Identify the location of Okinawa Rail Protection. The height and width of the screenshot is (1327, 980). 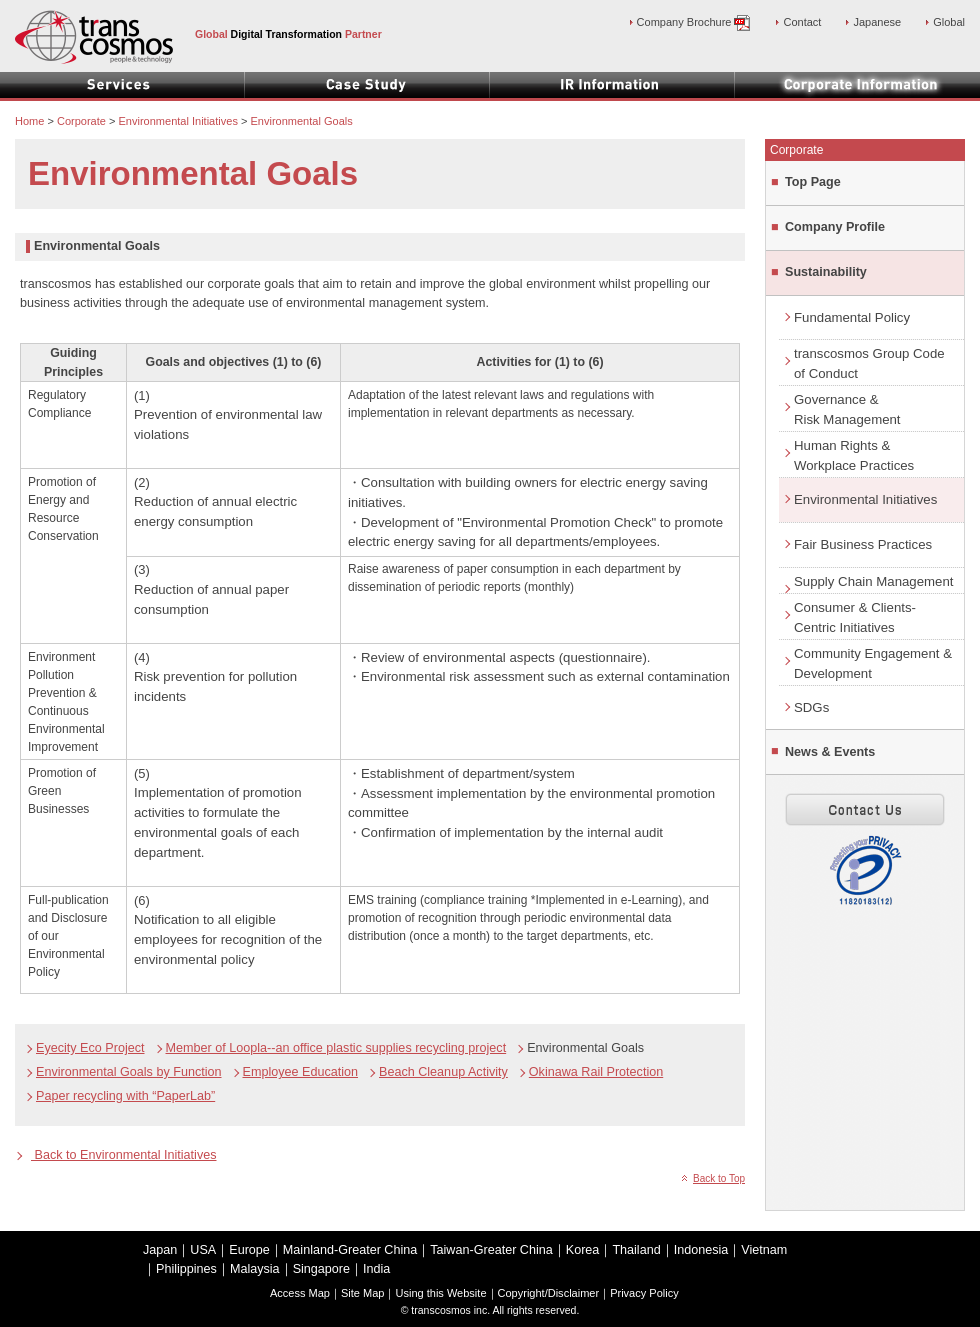
(596, 1072).